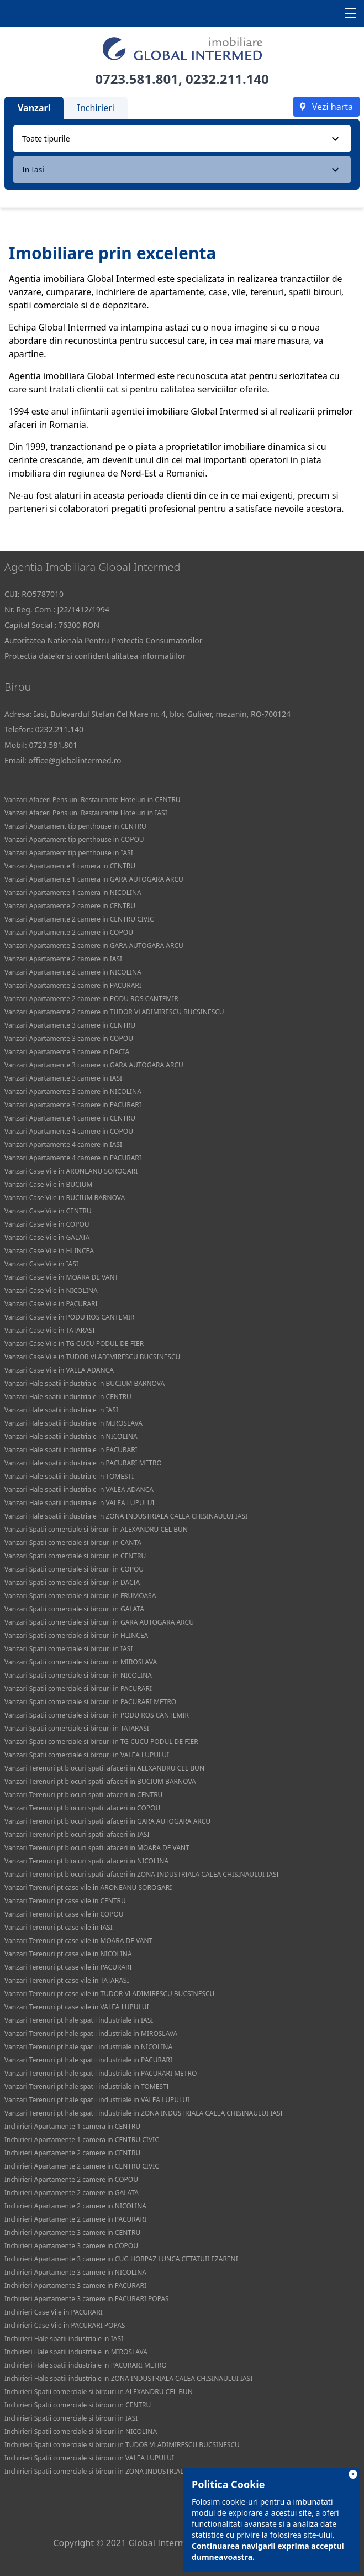 The width and height of the screenshot is (364, 2576). I want to click on Inchirieri Apartamente 3 camere in PACURARI, so click(75, 2285).